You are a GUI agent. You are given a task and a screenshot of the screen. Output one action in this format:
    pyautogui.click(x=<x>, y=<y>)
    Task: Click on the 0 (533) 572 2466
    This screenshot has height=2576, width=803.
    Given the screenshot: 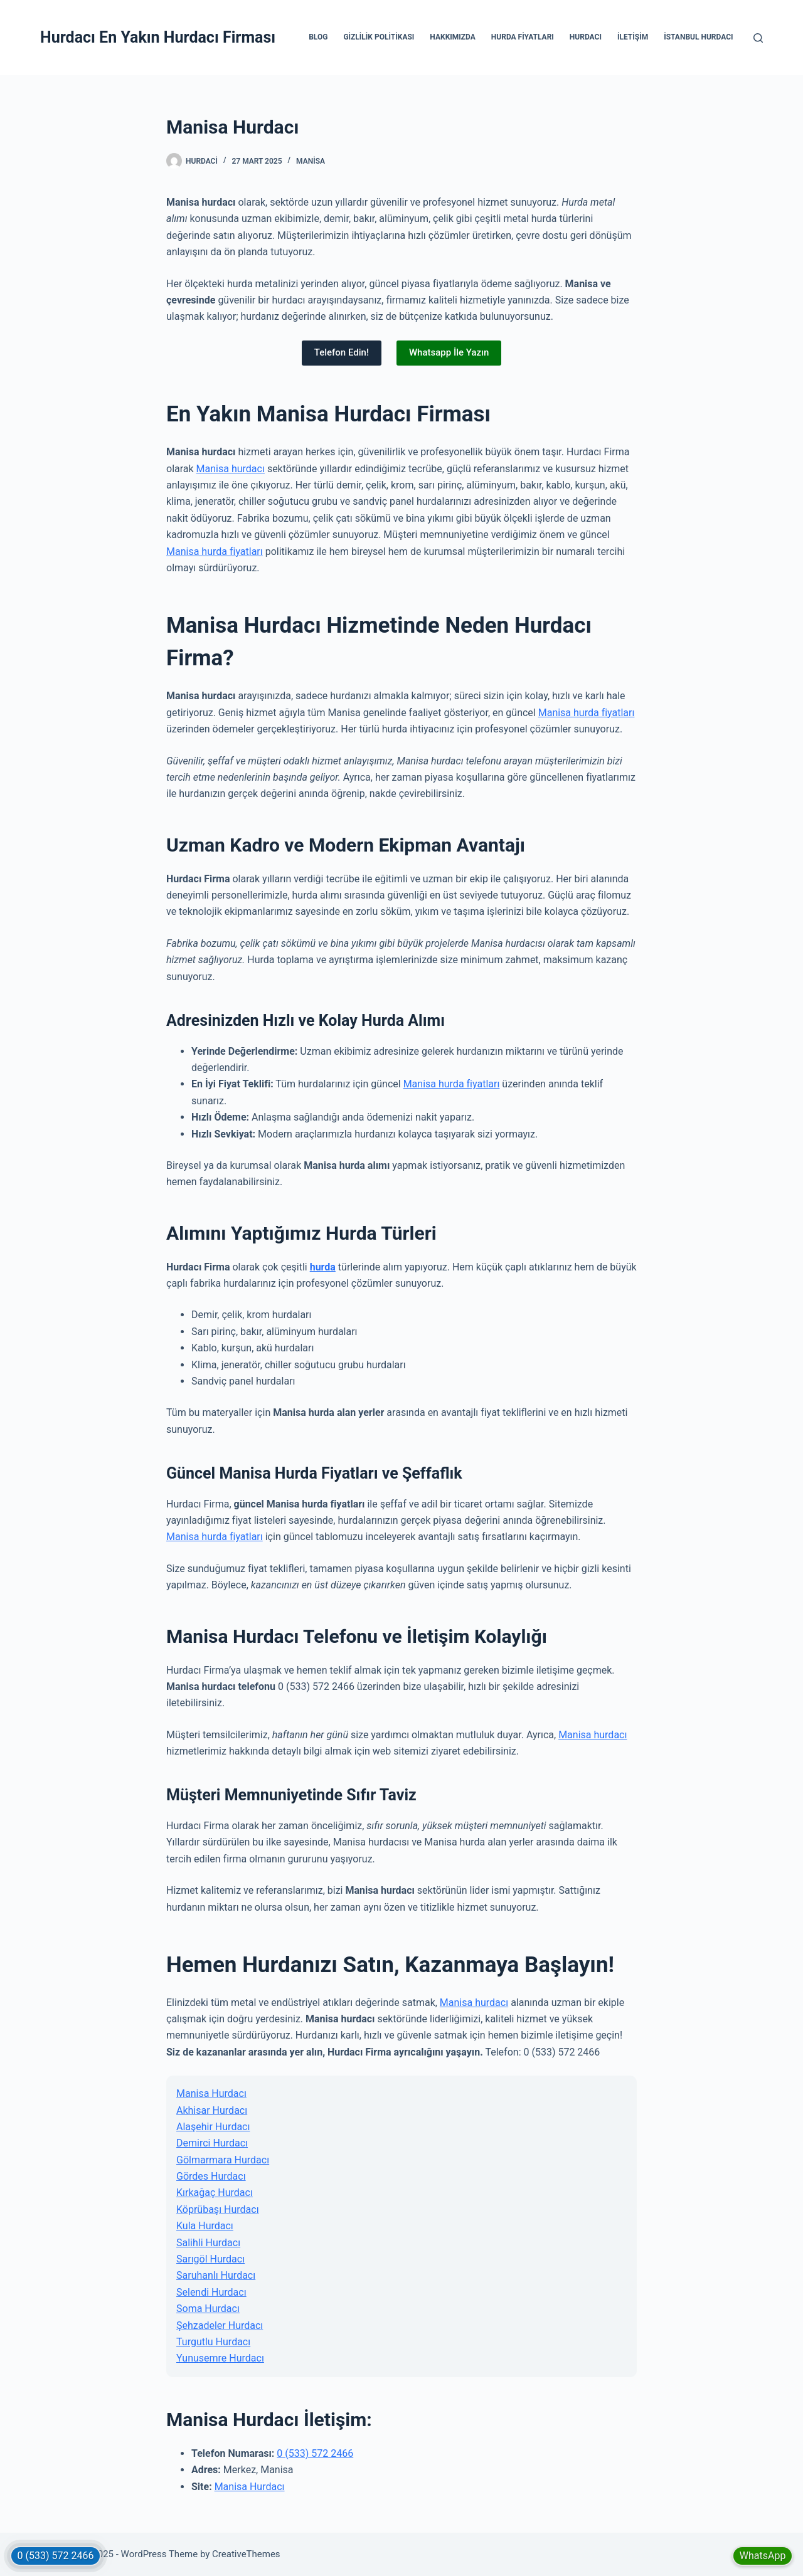 What is the action you would take?
    pyautogui.click(x=315, y=2453)
    